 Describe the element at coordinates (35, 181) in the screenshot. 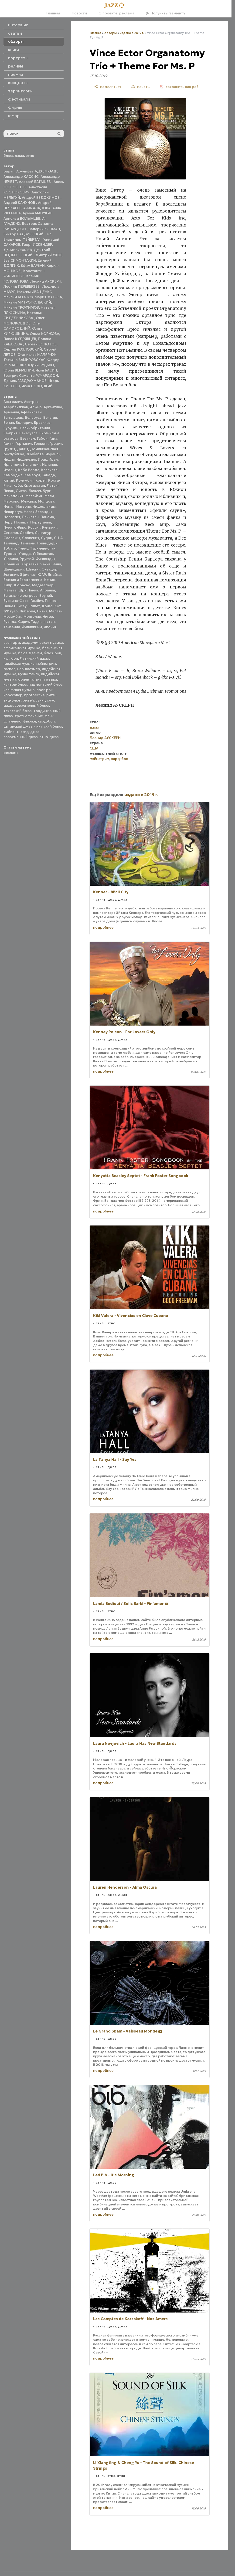

I see `Алексей БАТАШЕВ` at that location.